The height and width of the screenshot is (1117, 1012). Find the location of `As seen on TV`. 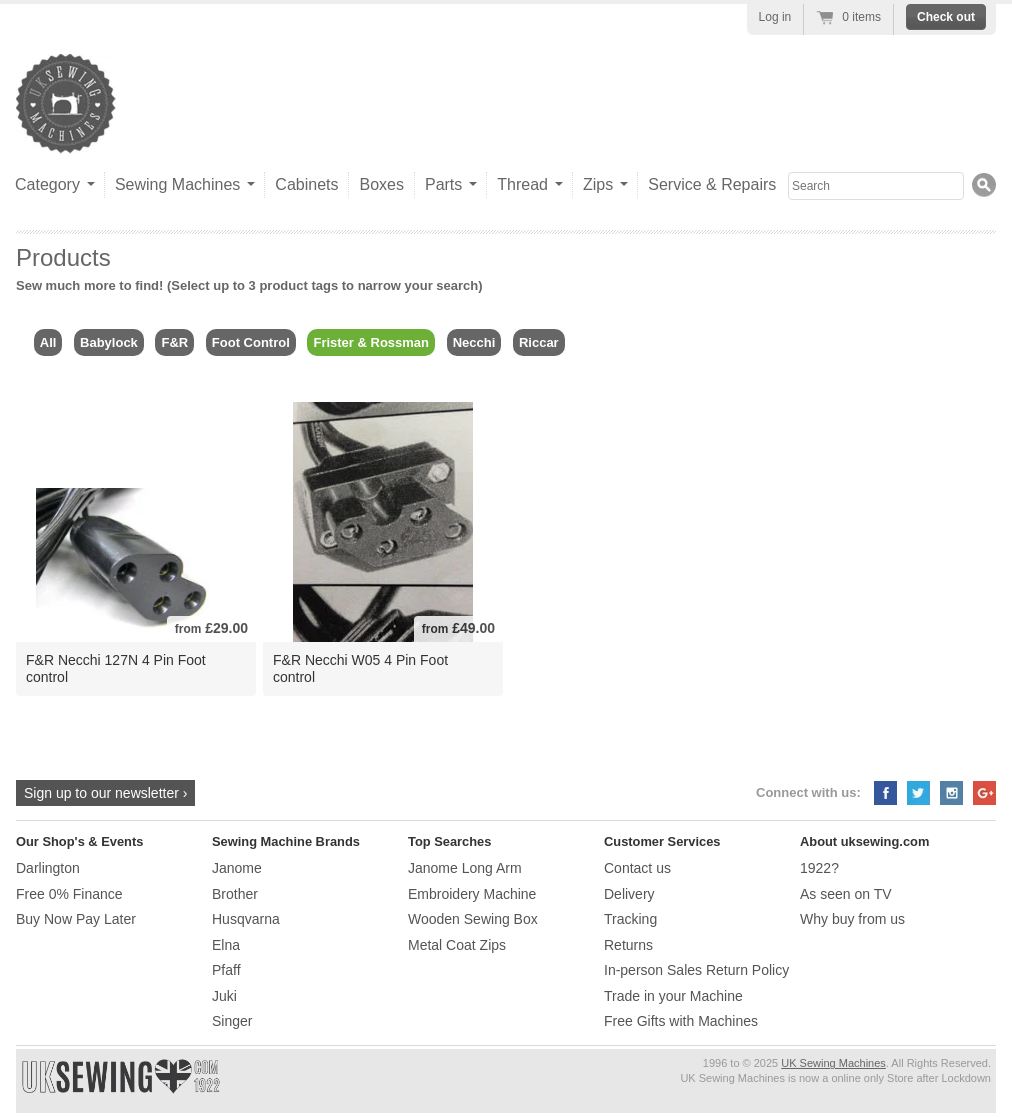

As seen on TV is located at coordinates (846, 894).